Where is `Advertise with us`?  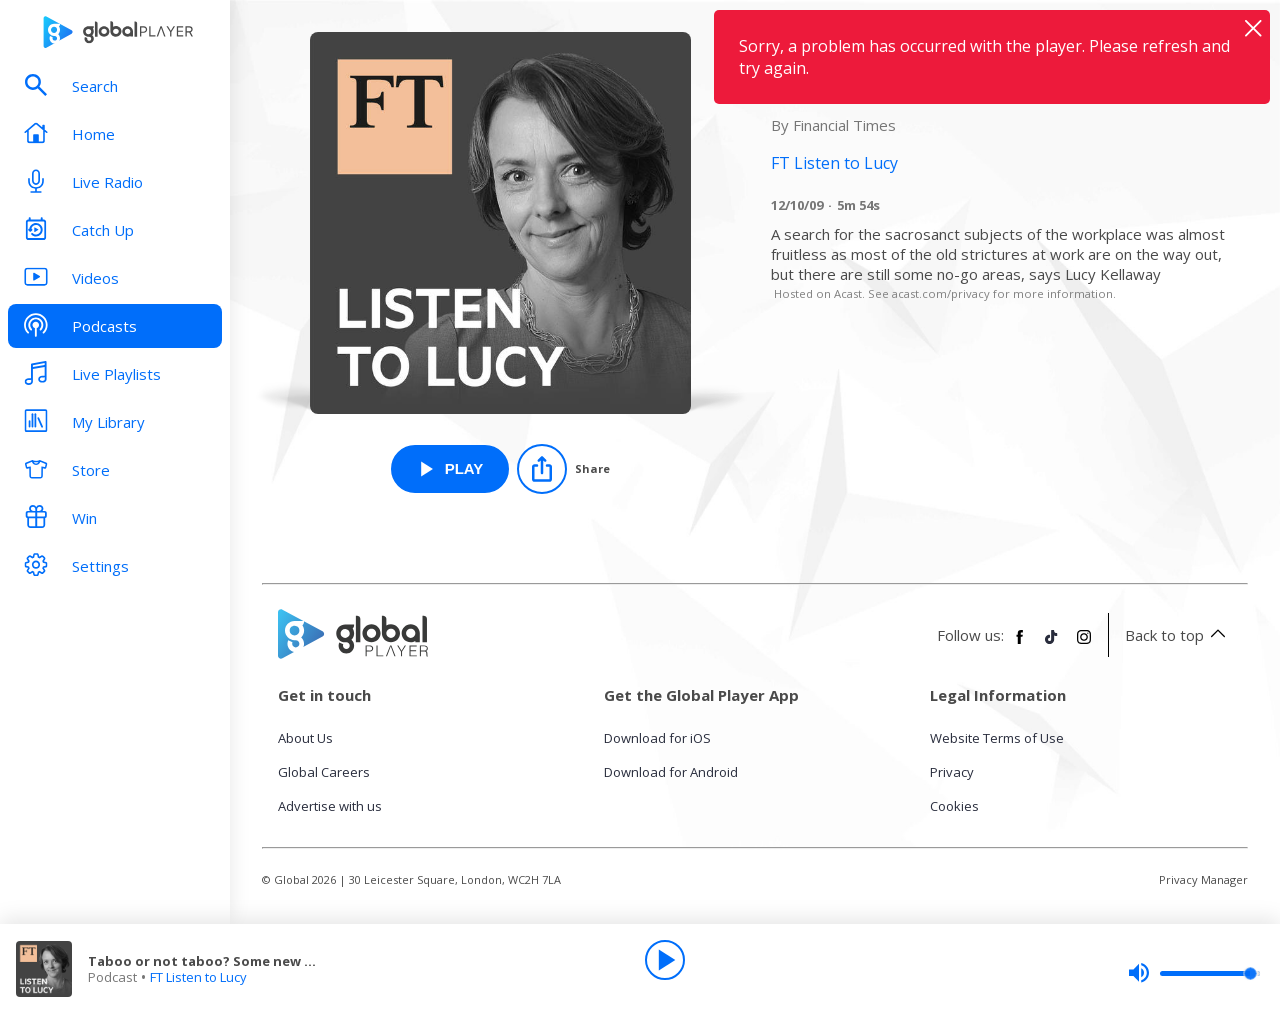 Advertise with us is located at coordinates (330, 806).